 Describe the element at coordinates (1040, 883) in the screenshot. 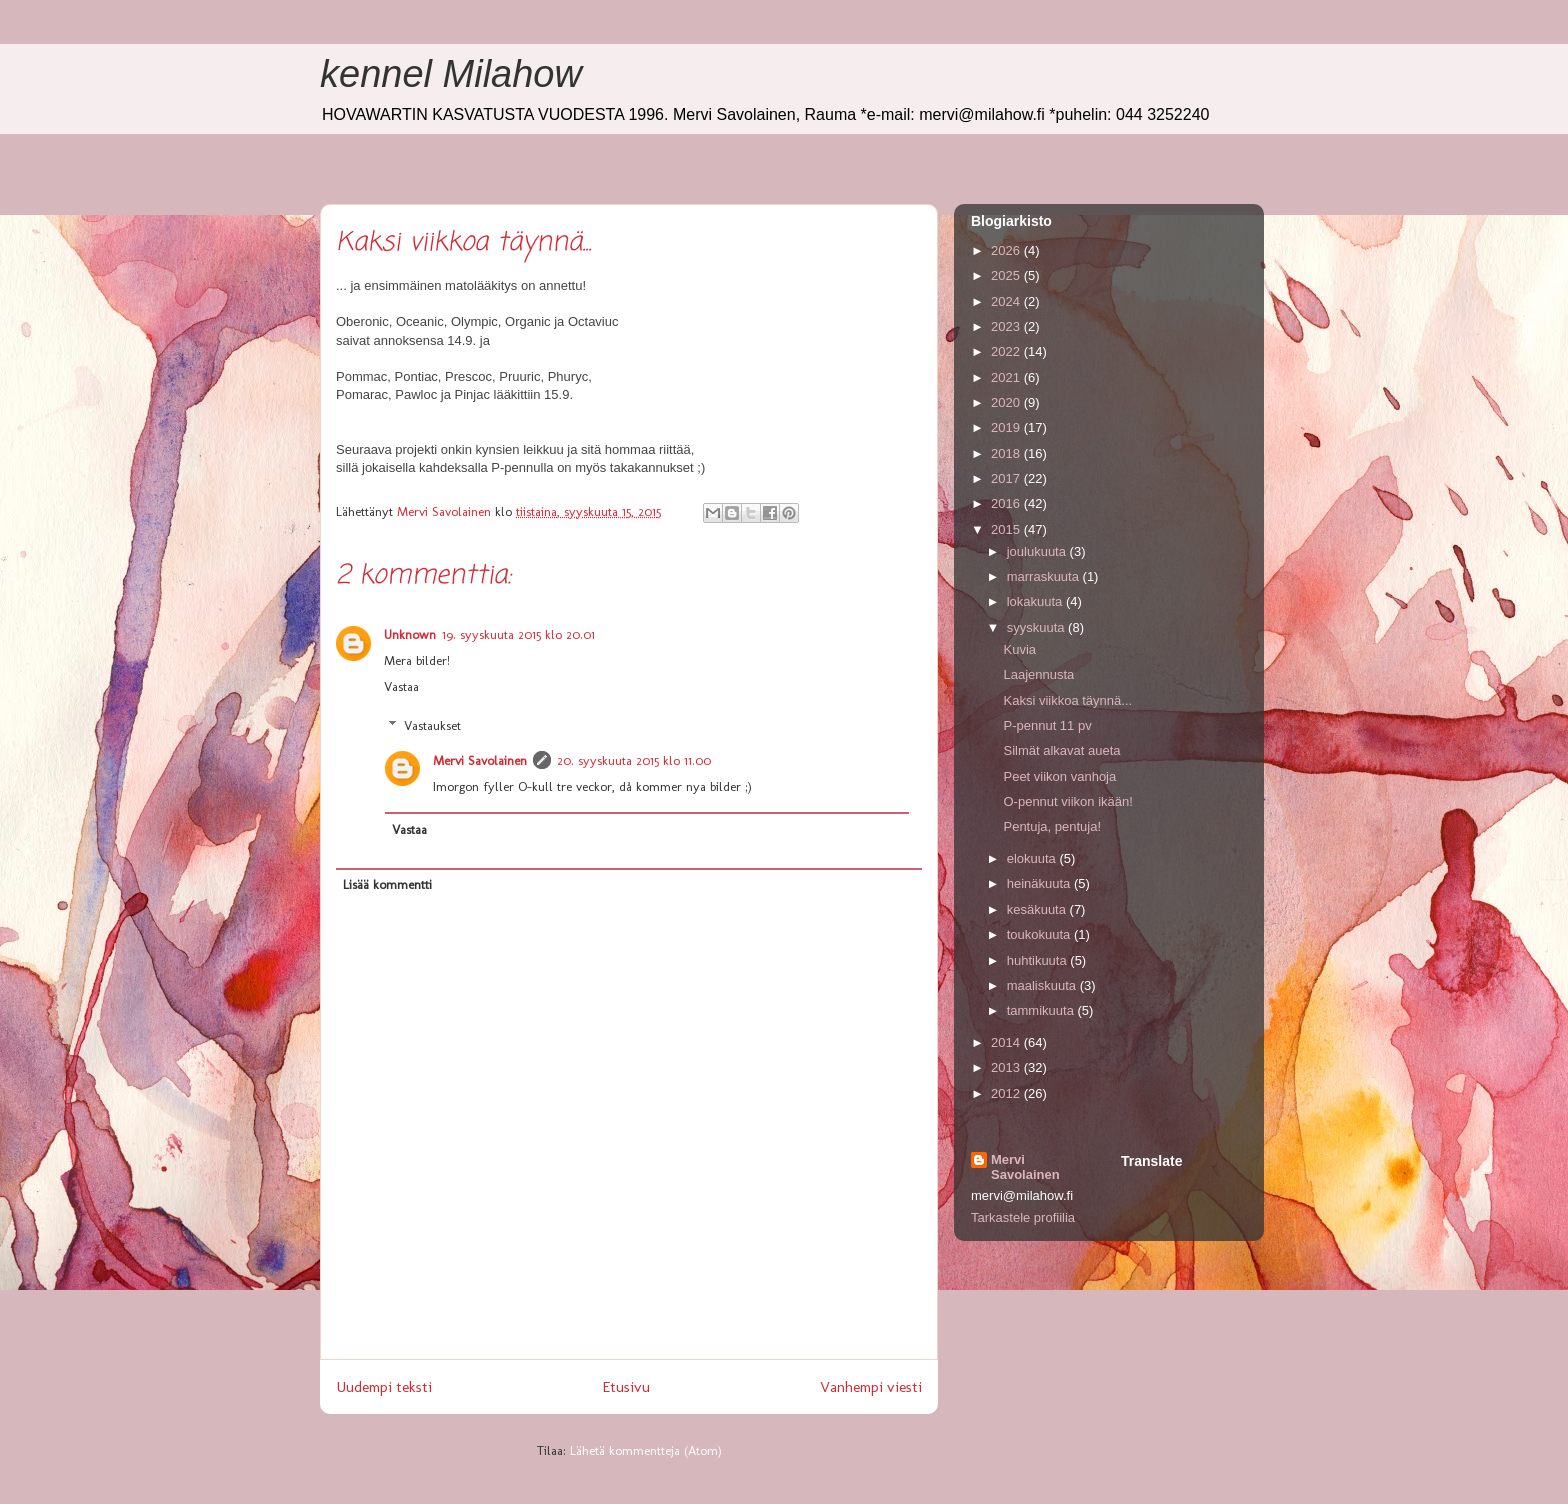

I see `heinäkuuta` at that location.